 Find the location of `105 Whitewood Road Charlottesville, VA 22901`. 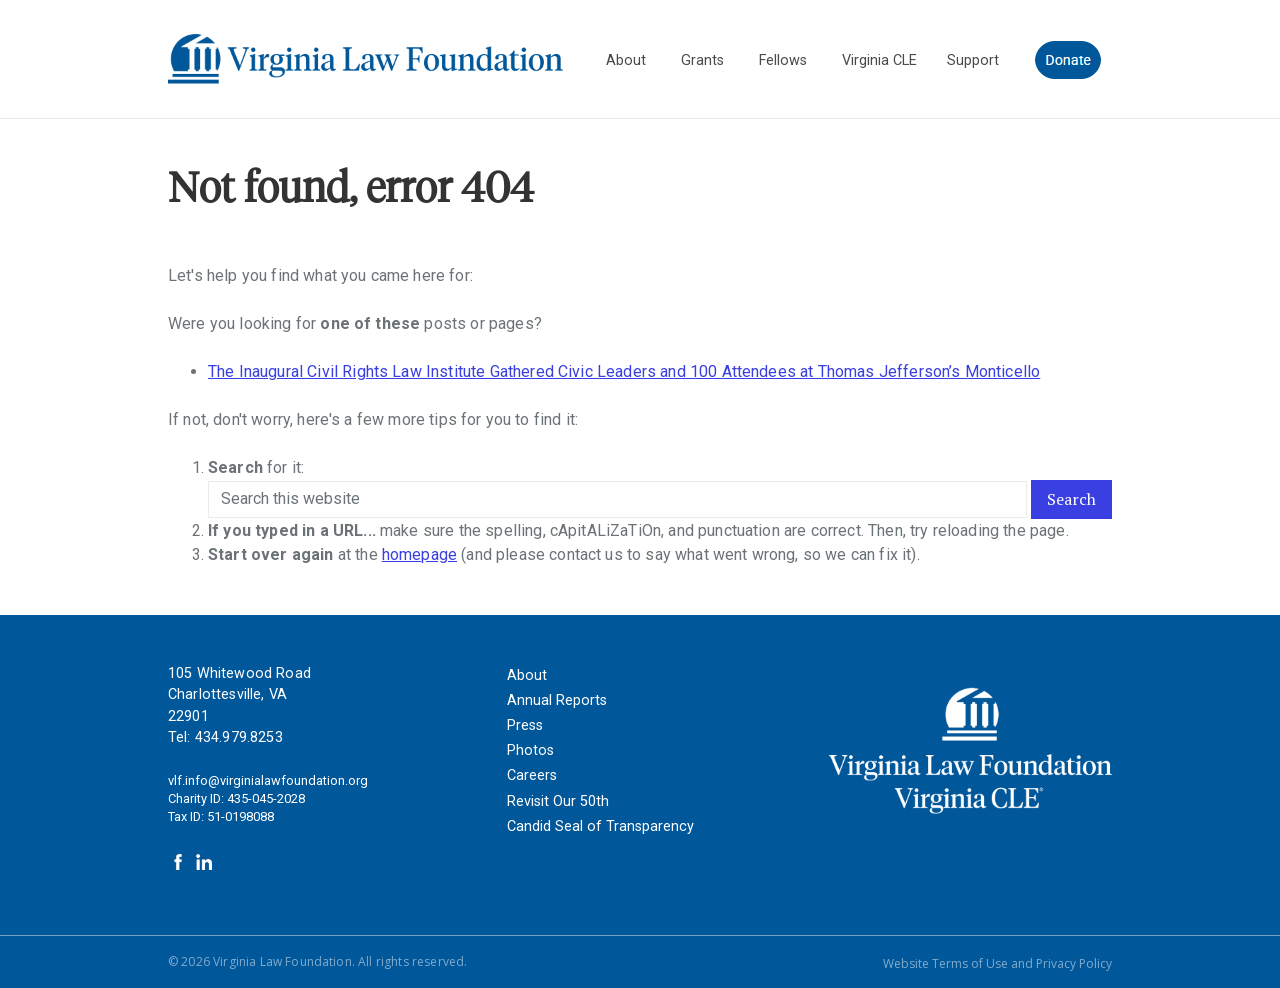

105 Whitewood Road Charlottesville, VA 22901 is located at coordinates (239, 695).